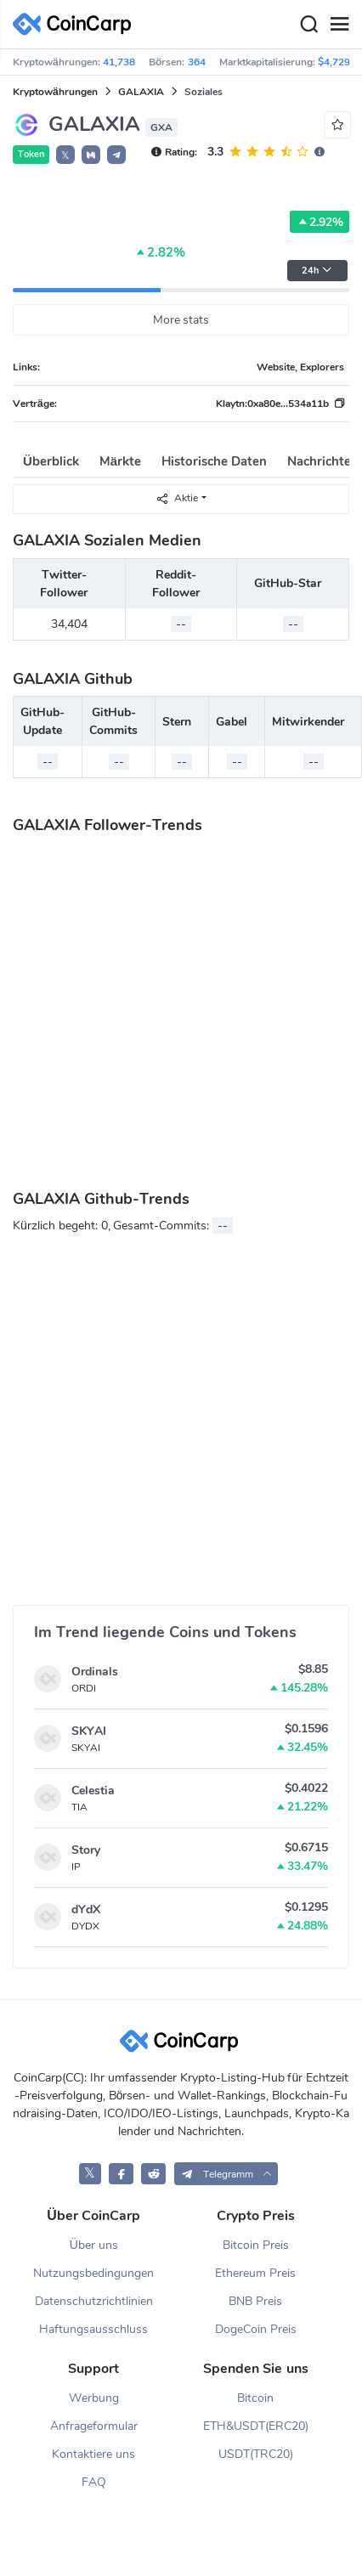  I want to click on BNB Preis, so click(255, 2301).